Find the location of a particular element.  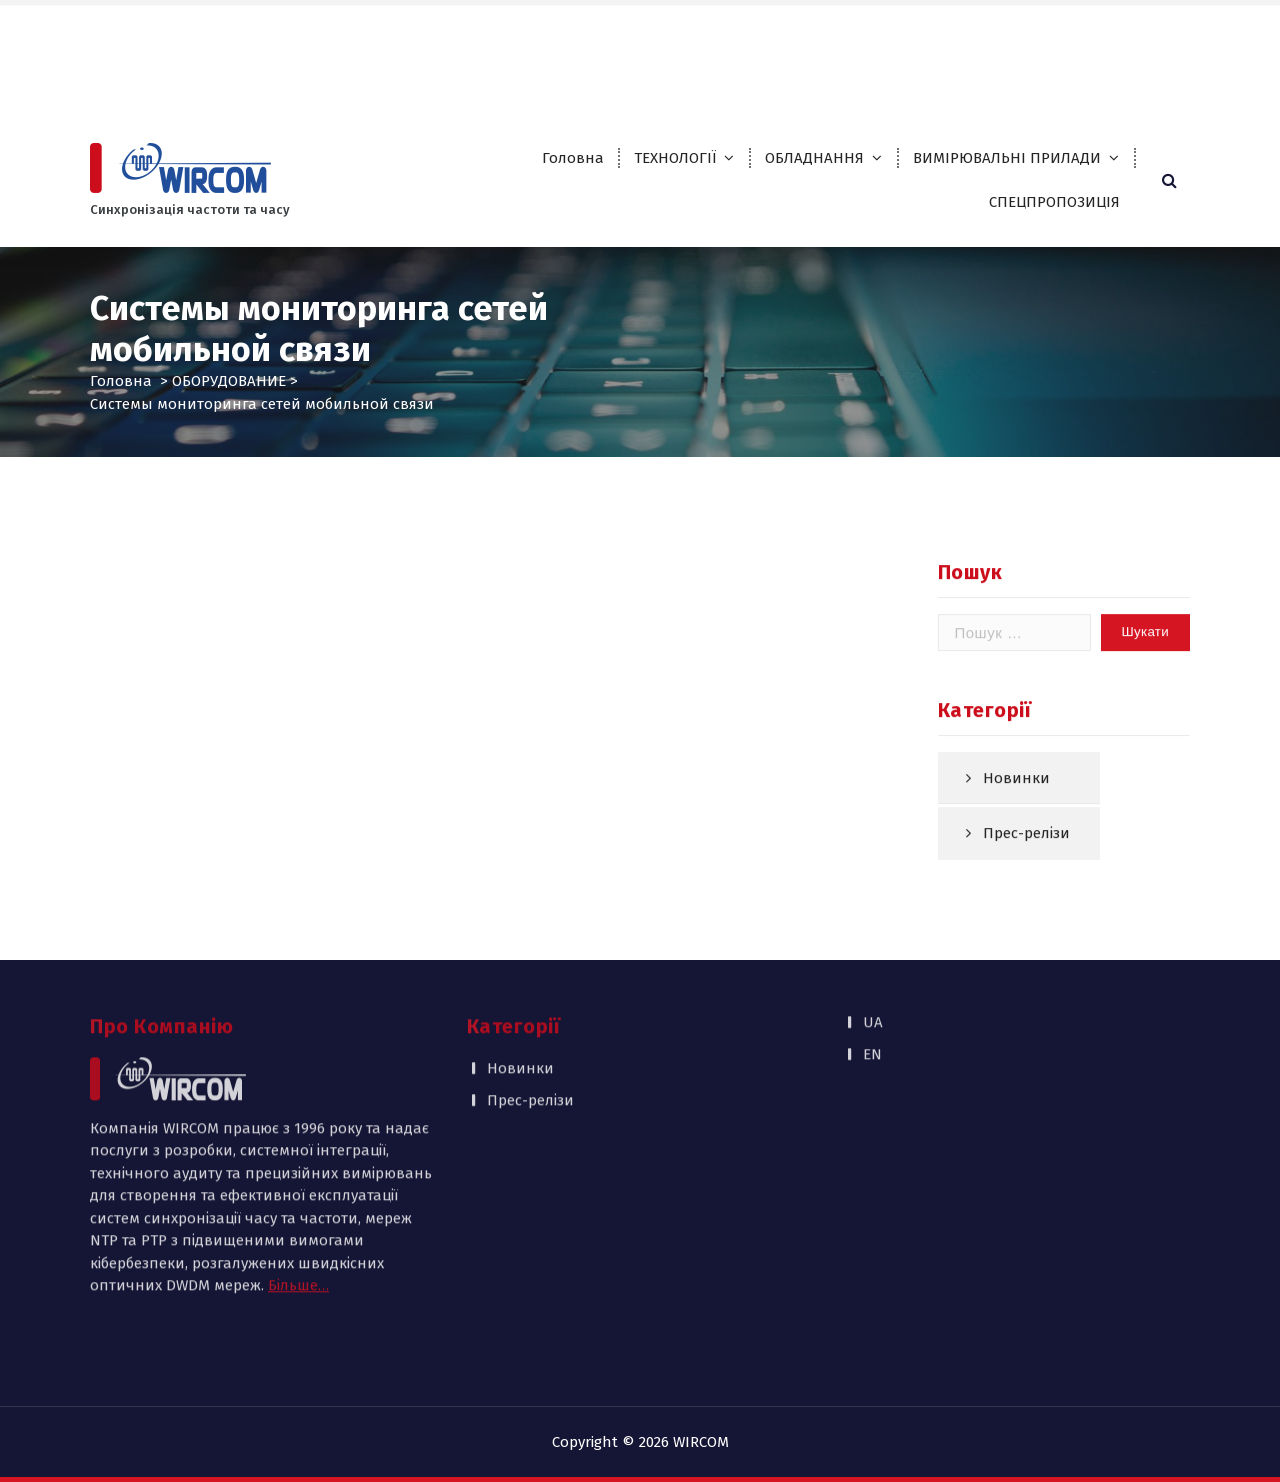

UA is located at coordinates (1116, 30).